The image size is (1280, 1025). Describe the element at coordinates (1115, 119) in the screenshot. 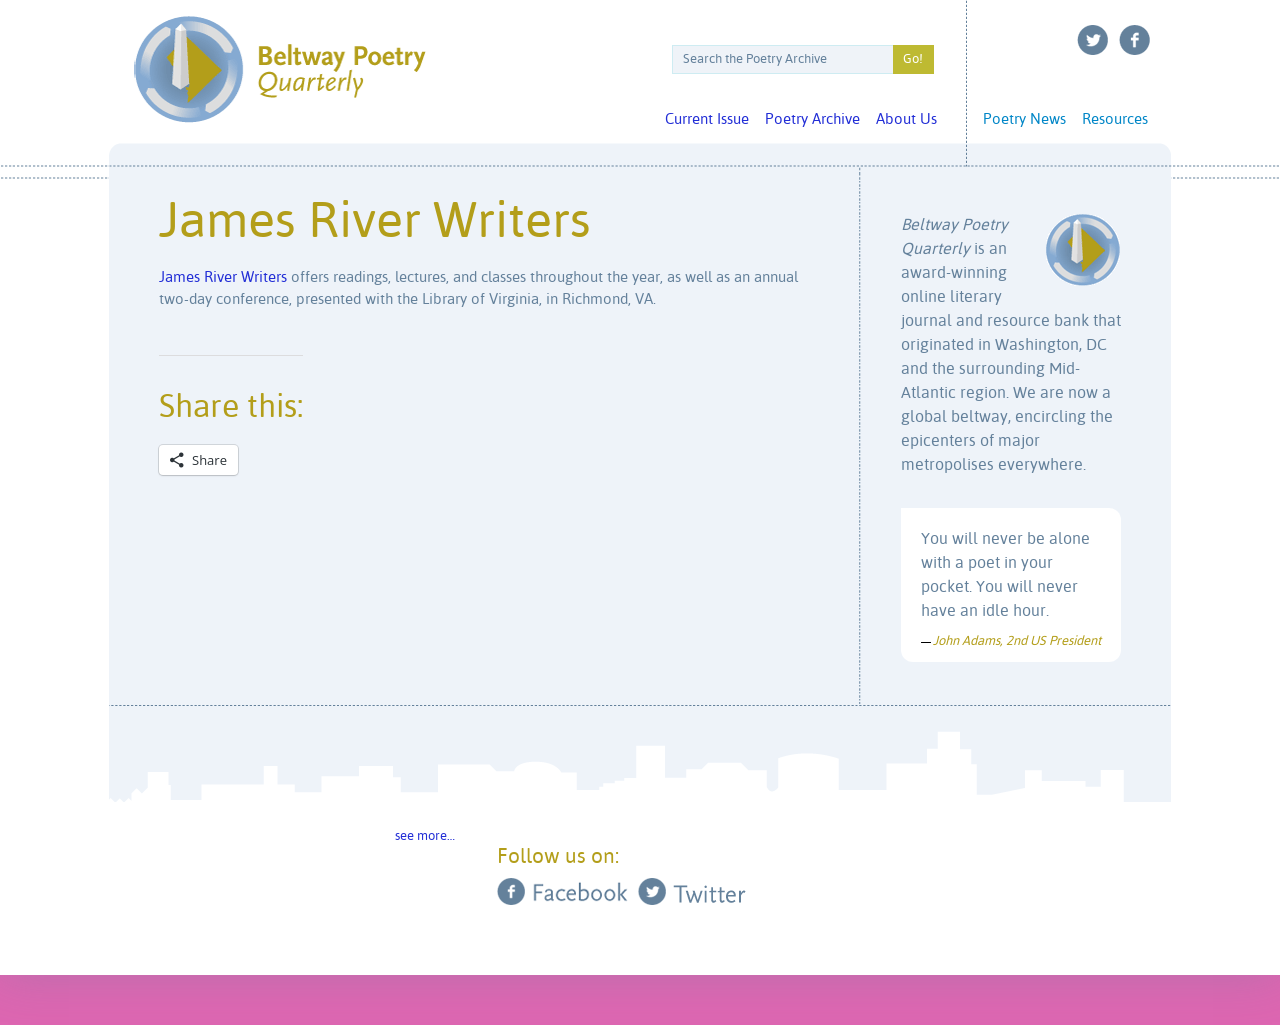

I see `Resources` at that location.